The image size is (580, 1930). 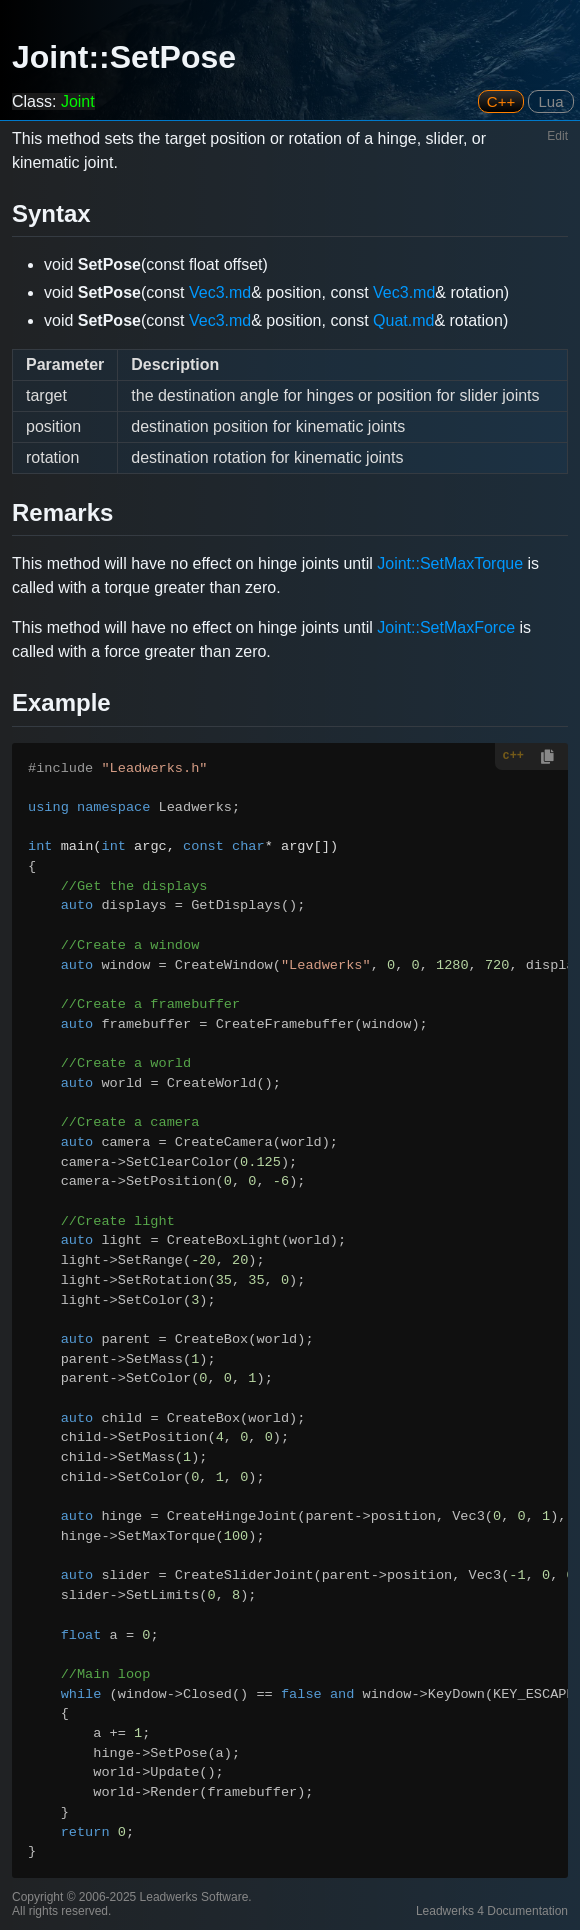 What do you see at coordinates (78, 101) in the screenshot?
I see `Joint` at bounding box center [78, 101].